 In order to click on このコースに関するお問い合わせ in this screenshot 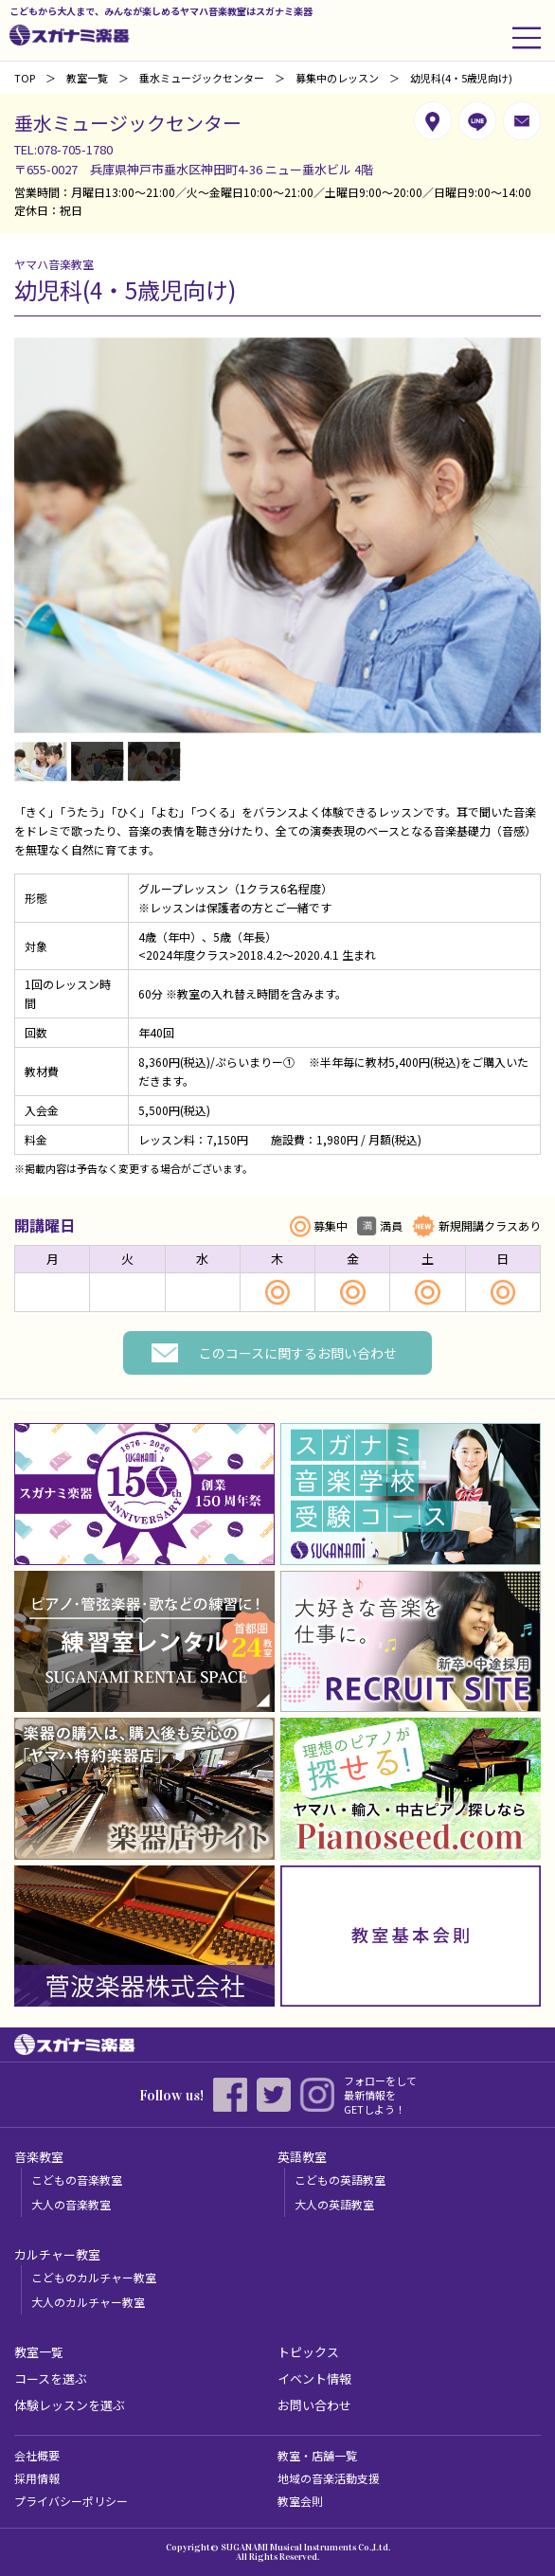, I will do `click(298, 1352)`.